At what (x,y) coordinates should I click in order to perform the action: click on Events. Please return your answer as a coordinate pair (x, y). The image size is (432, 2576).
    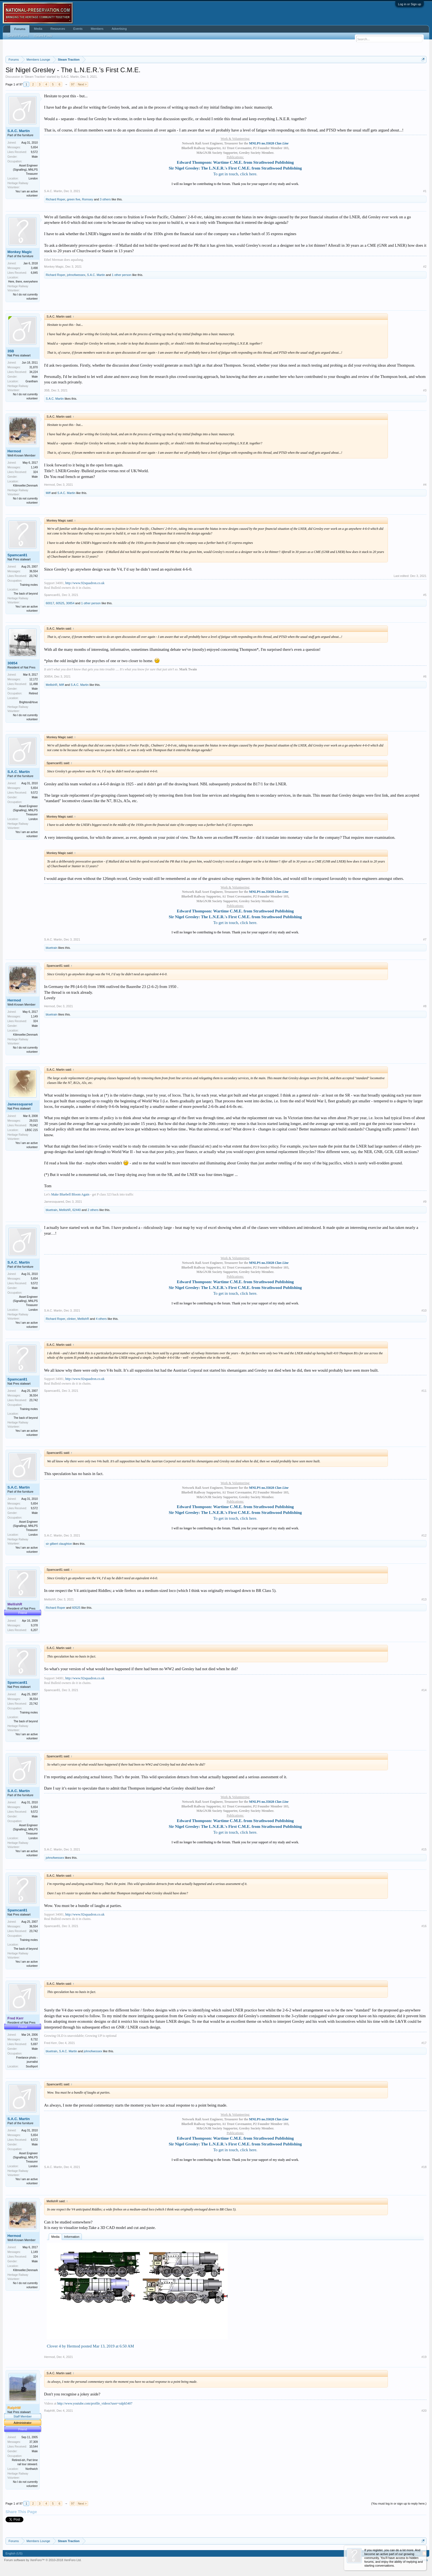
    Looking at the image, I should click on (78, 28).